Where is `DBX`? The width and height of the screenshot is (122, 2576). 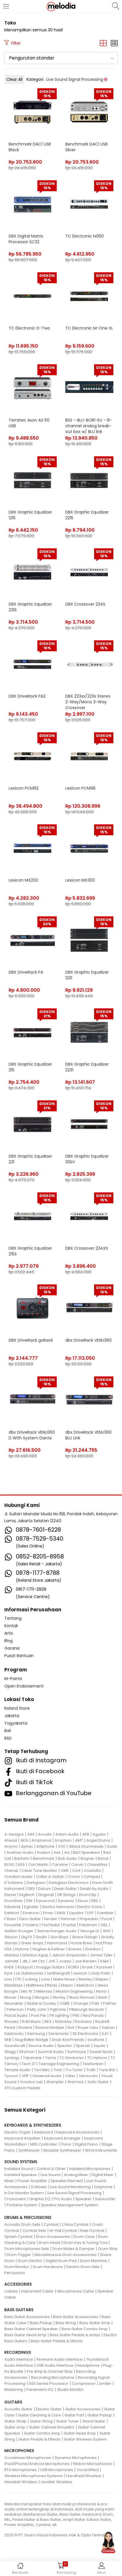
DBX is located at coordinates (31, 1888).